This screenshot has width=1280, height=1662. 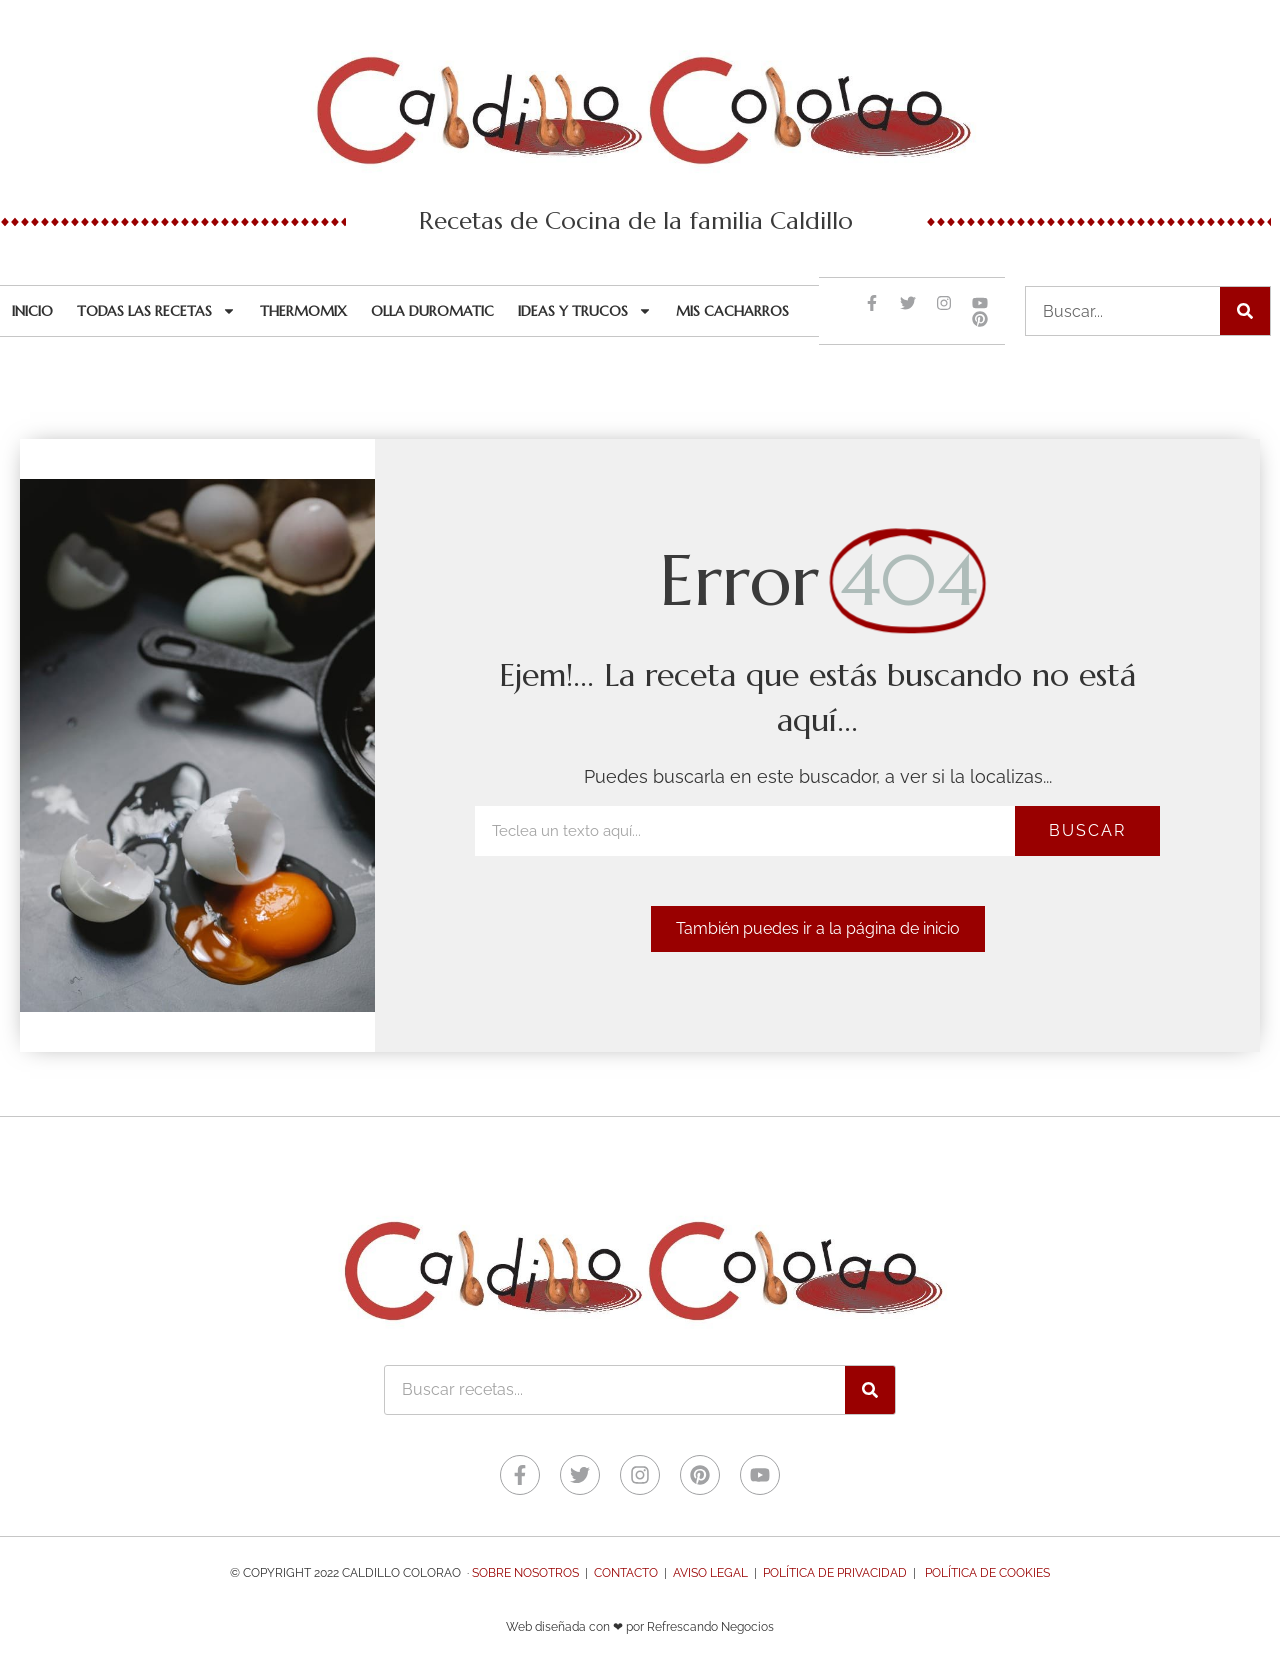 What do you see at coordinates (710, 1573) in the screenshot?
I see `Aviso legal` at bounding box center [710, 1573].